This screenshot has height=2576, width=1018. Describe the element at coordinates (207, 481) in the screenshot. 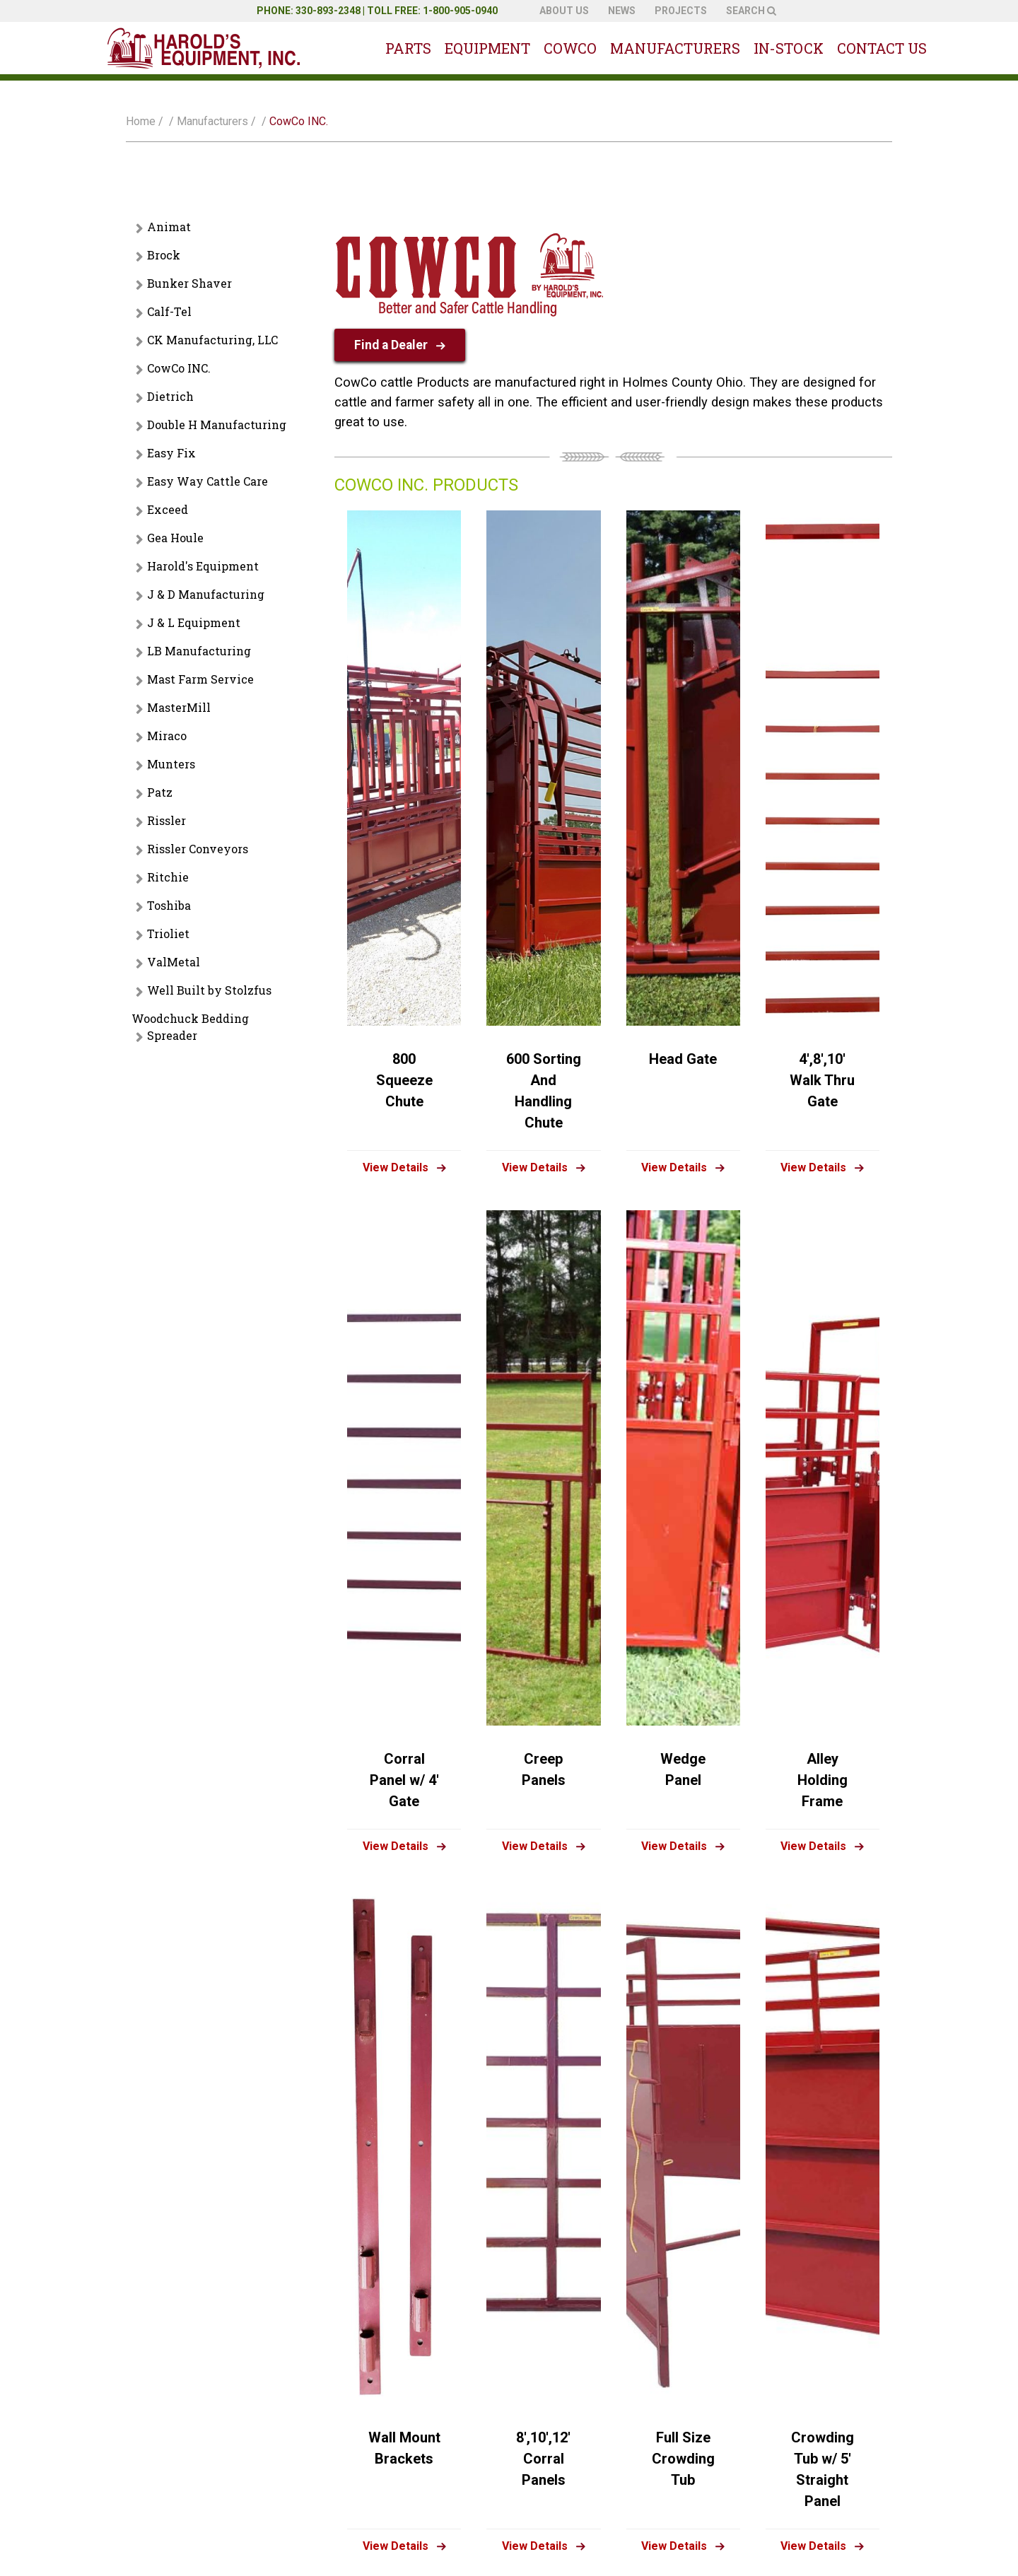

I see `Easy Way Cattle Care` at that location.